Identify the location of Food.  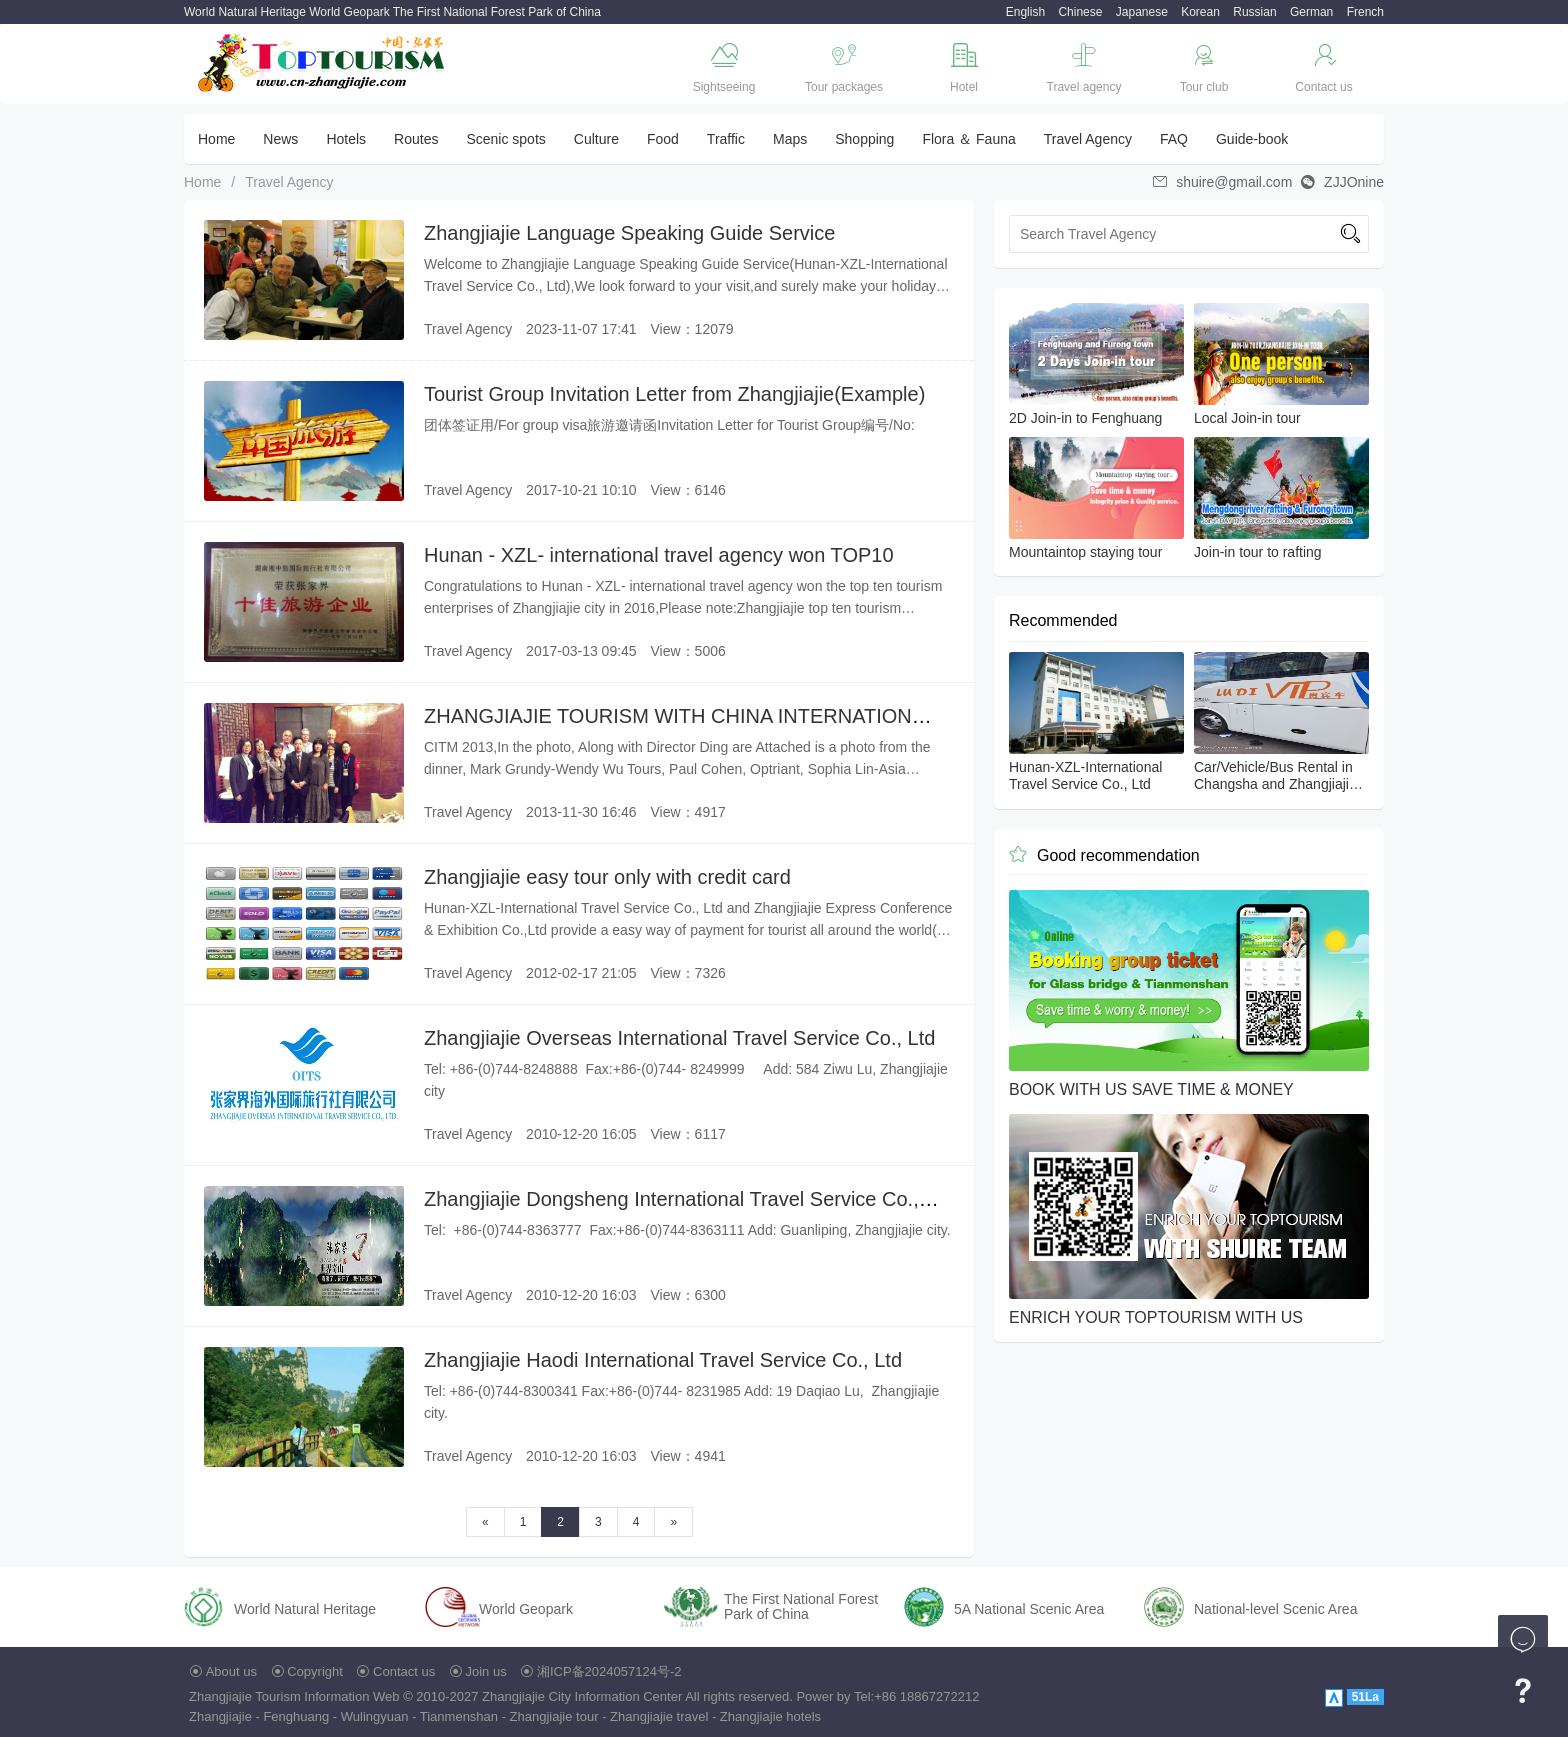
(663, 139).